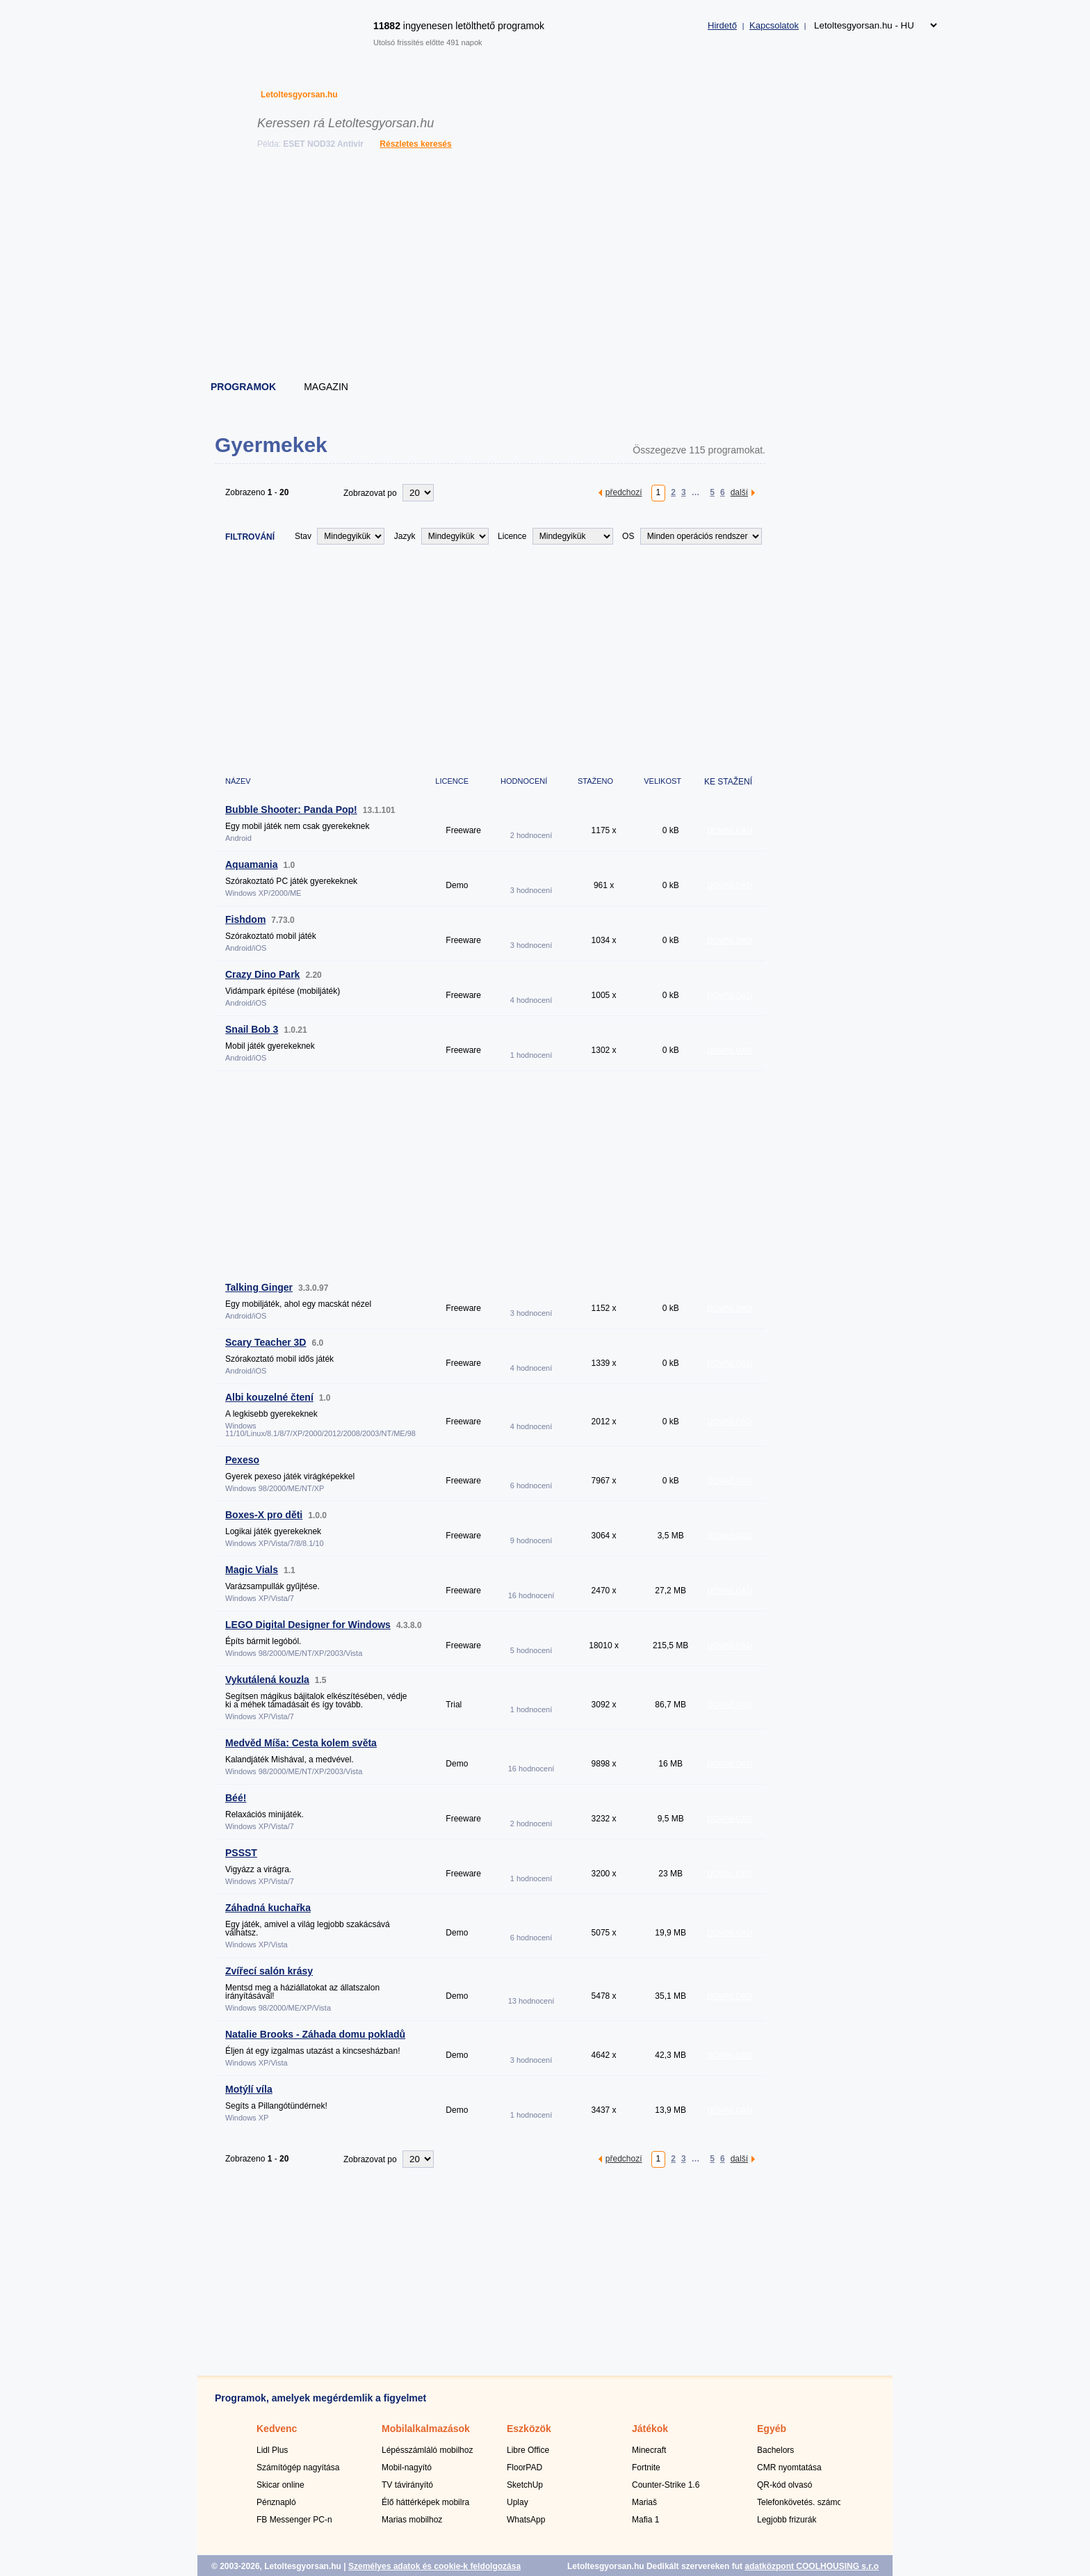 This screenshot has height=2576, width=1090. Describe the element at coordinates (269, 1971) in the screenshot. I see `Zvířecí salón krásy` at that location.